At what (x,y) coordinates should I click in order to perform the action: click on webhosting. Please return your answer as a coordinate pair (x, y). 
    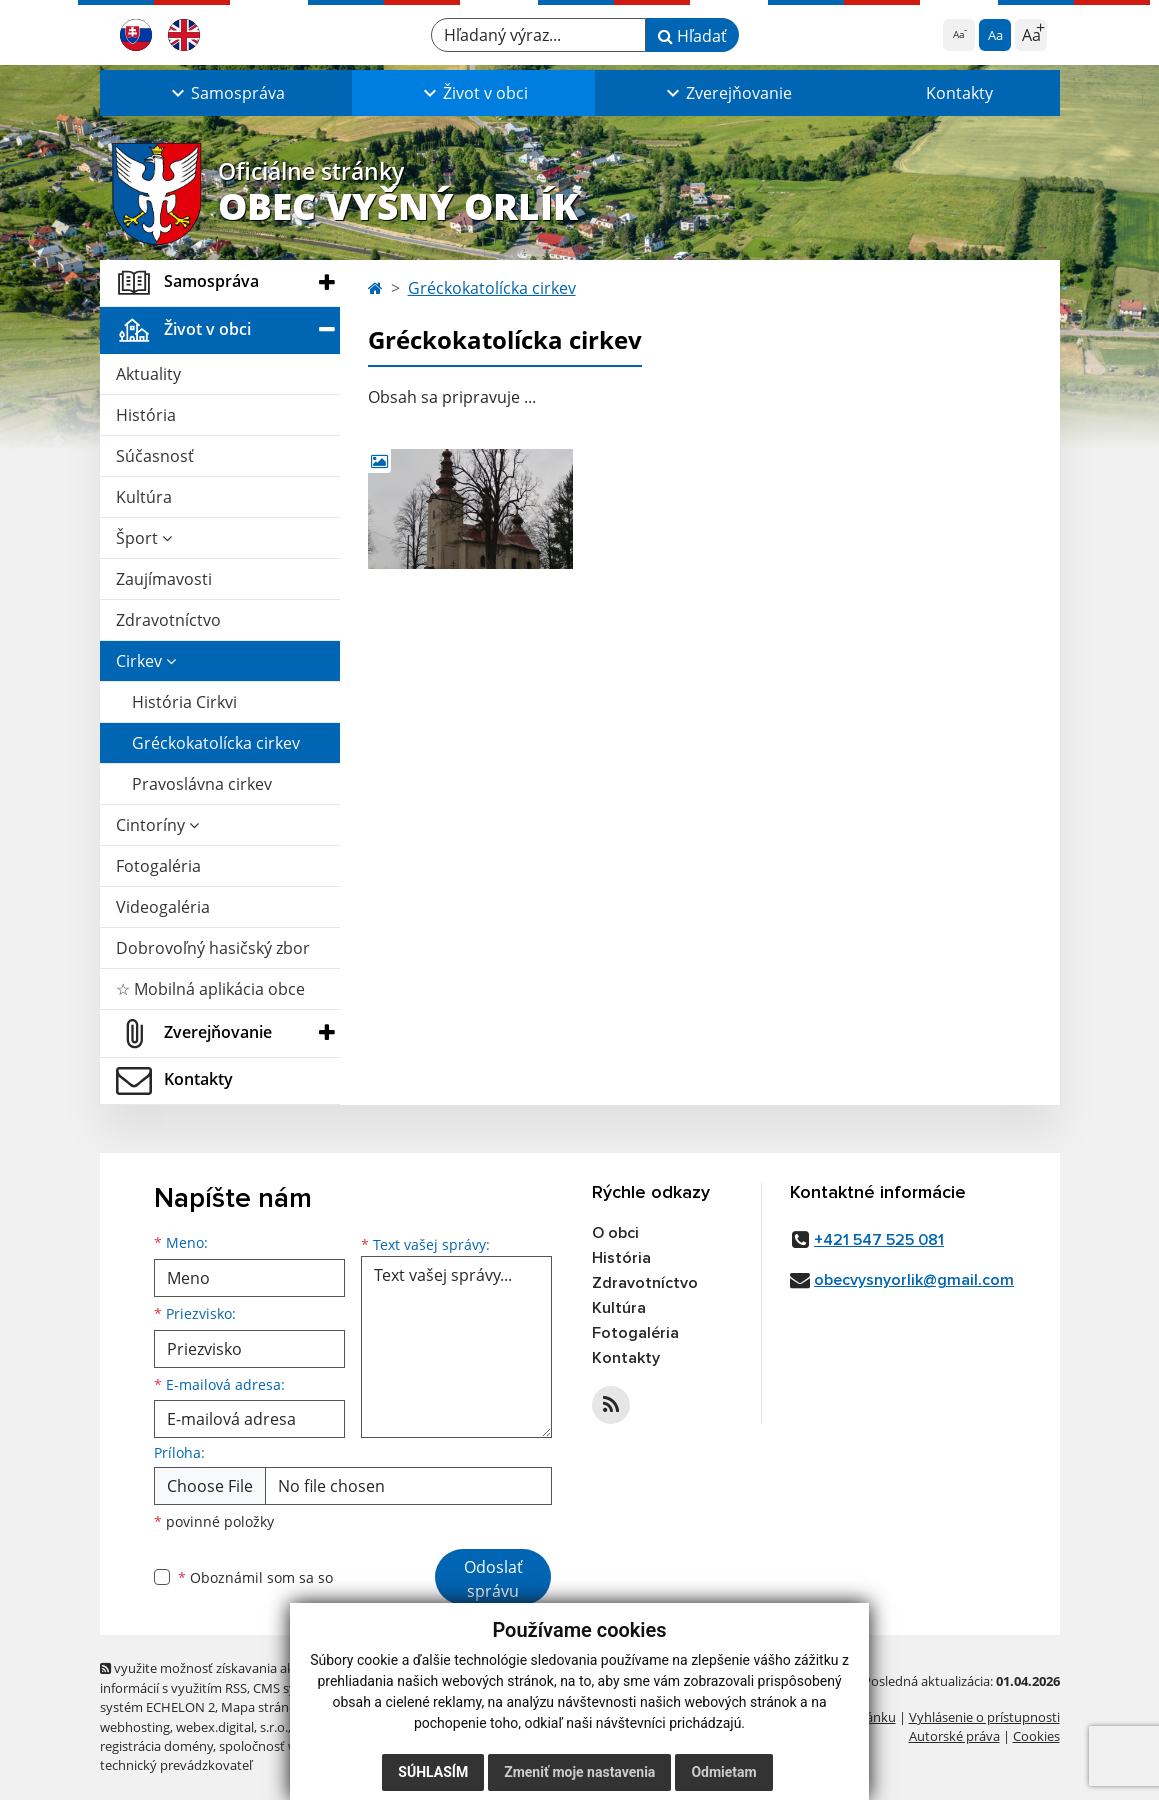
    Looking at the image, I should click on (135, 1727).